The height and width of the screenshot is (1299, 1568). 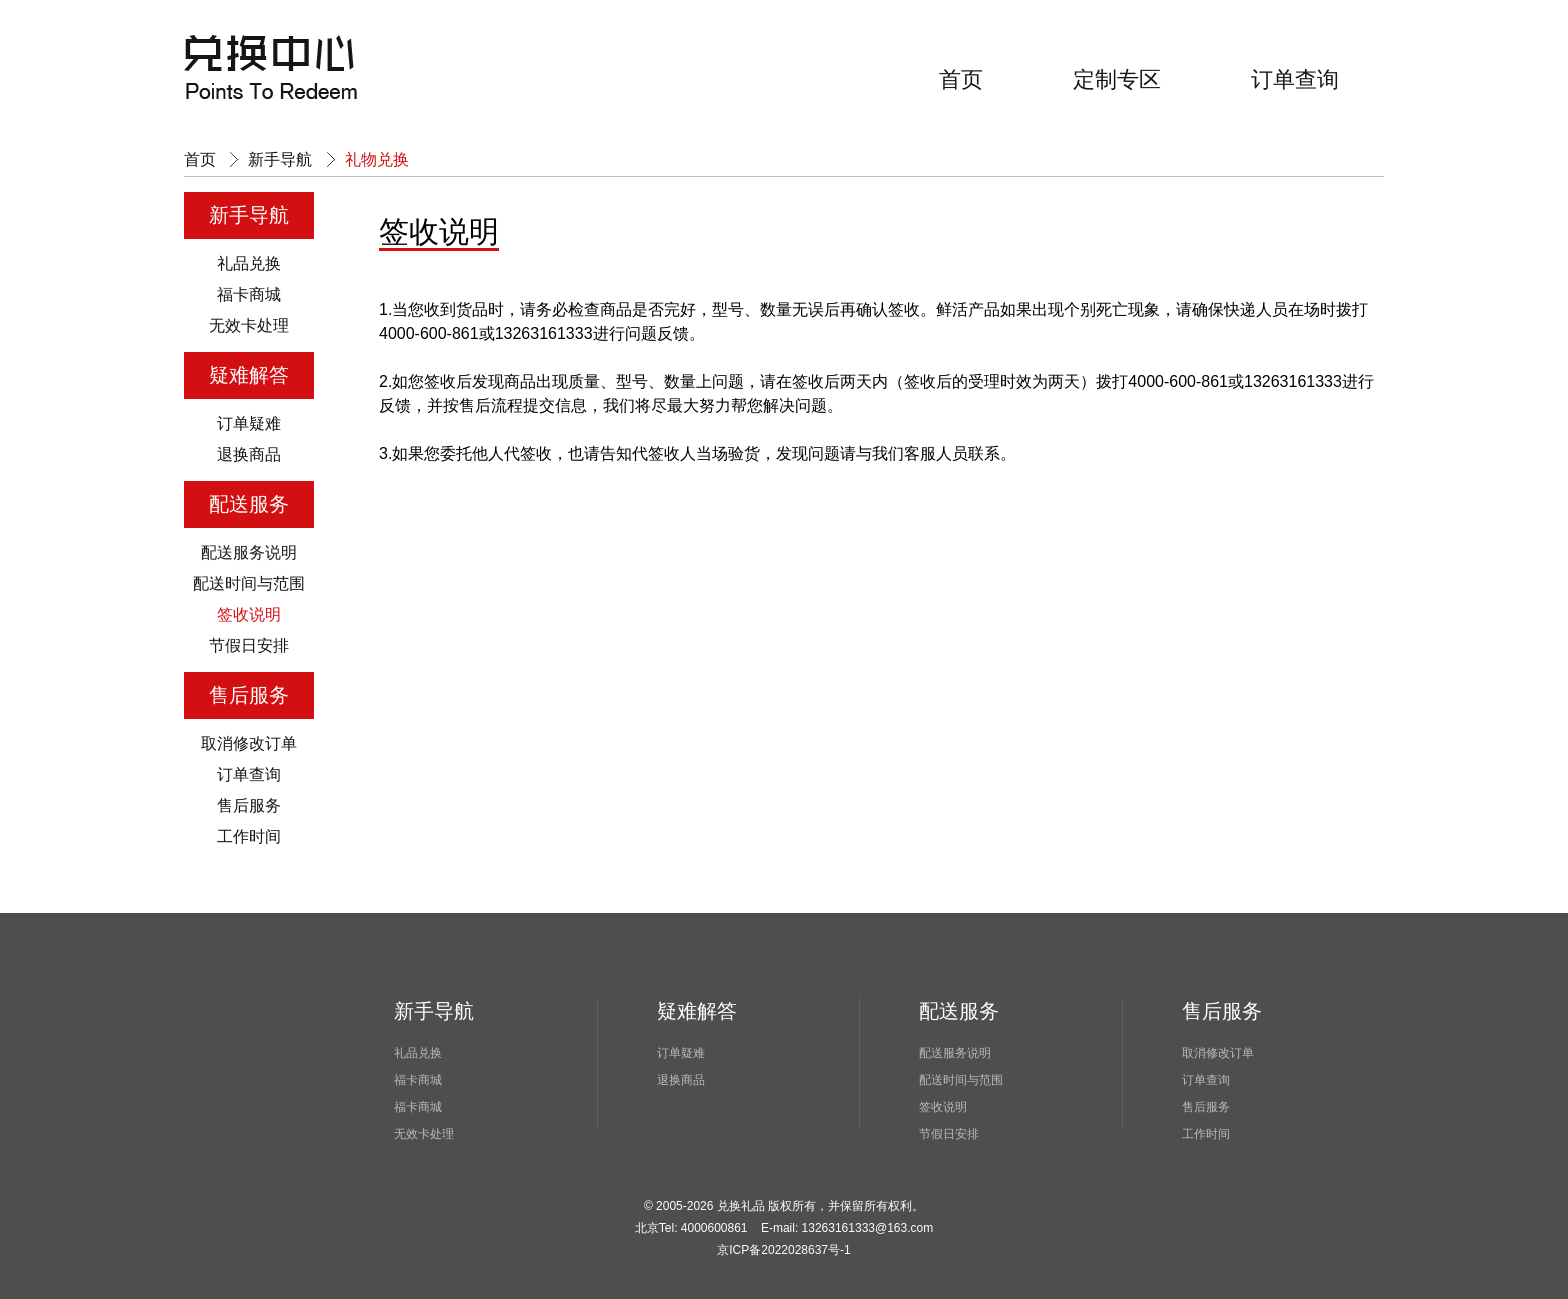 I want to click on 订单查询, so click(x=1295, y=79).